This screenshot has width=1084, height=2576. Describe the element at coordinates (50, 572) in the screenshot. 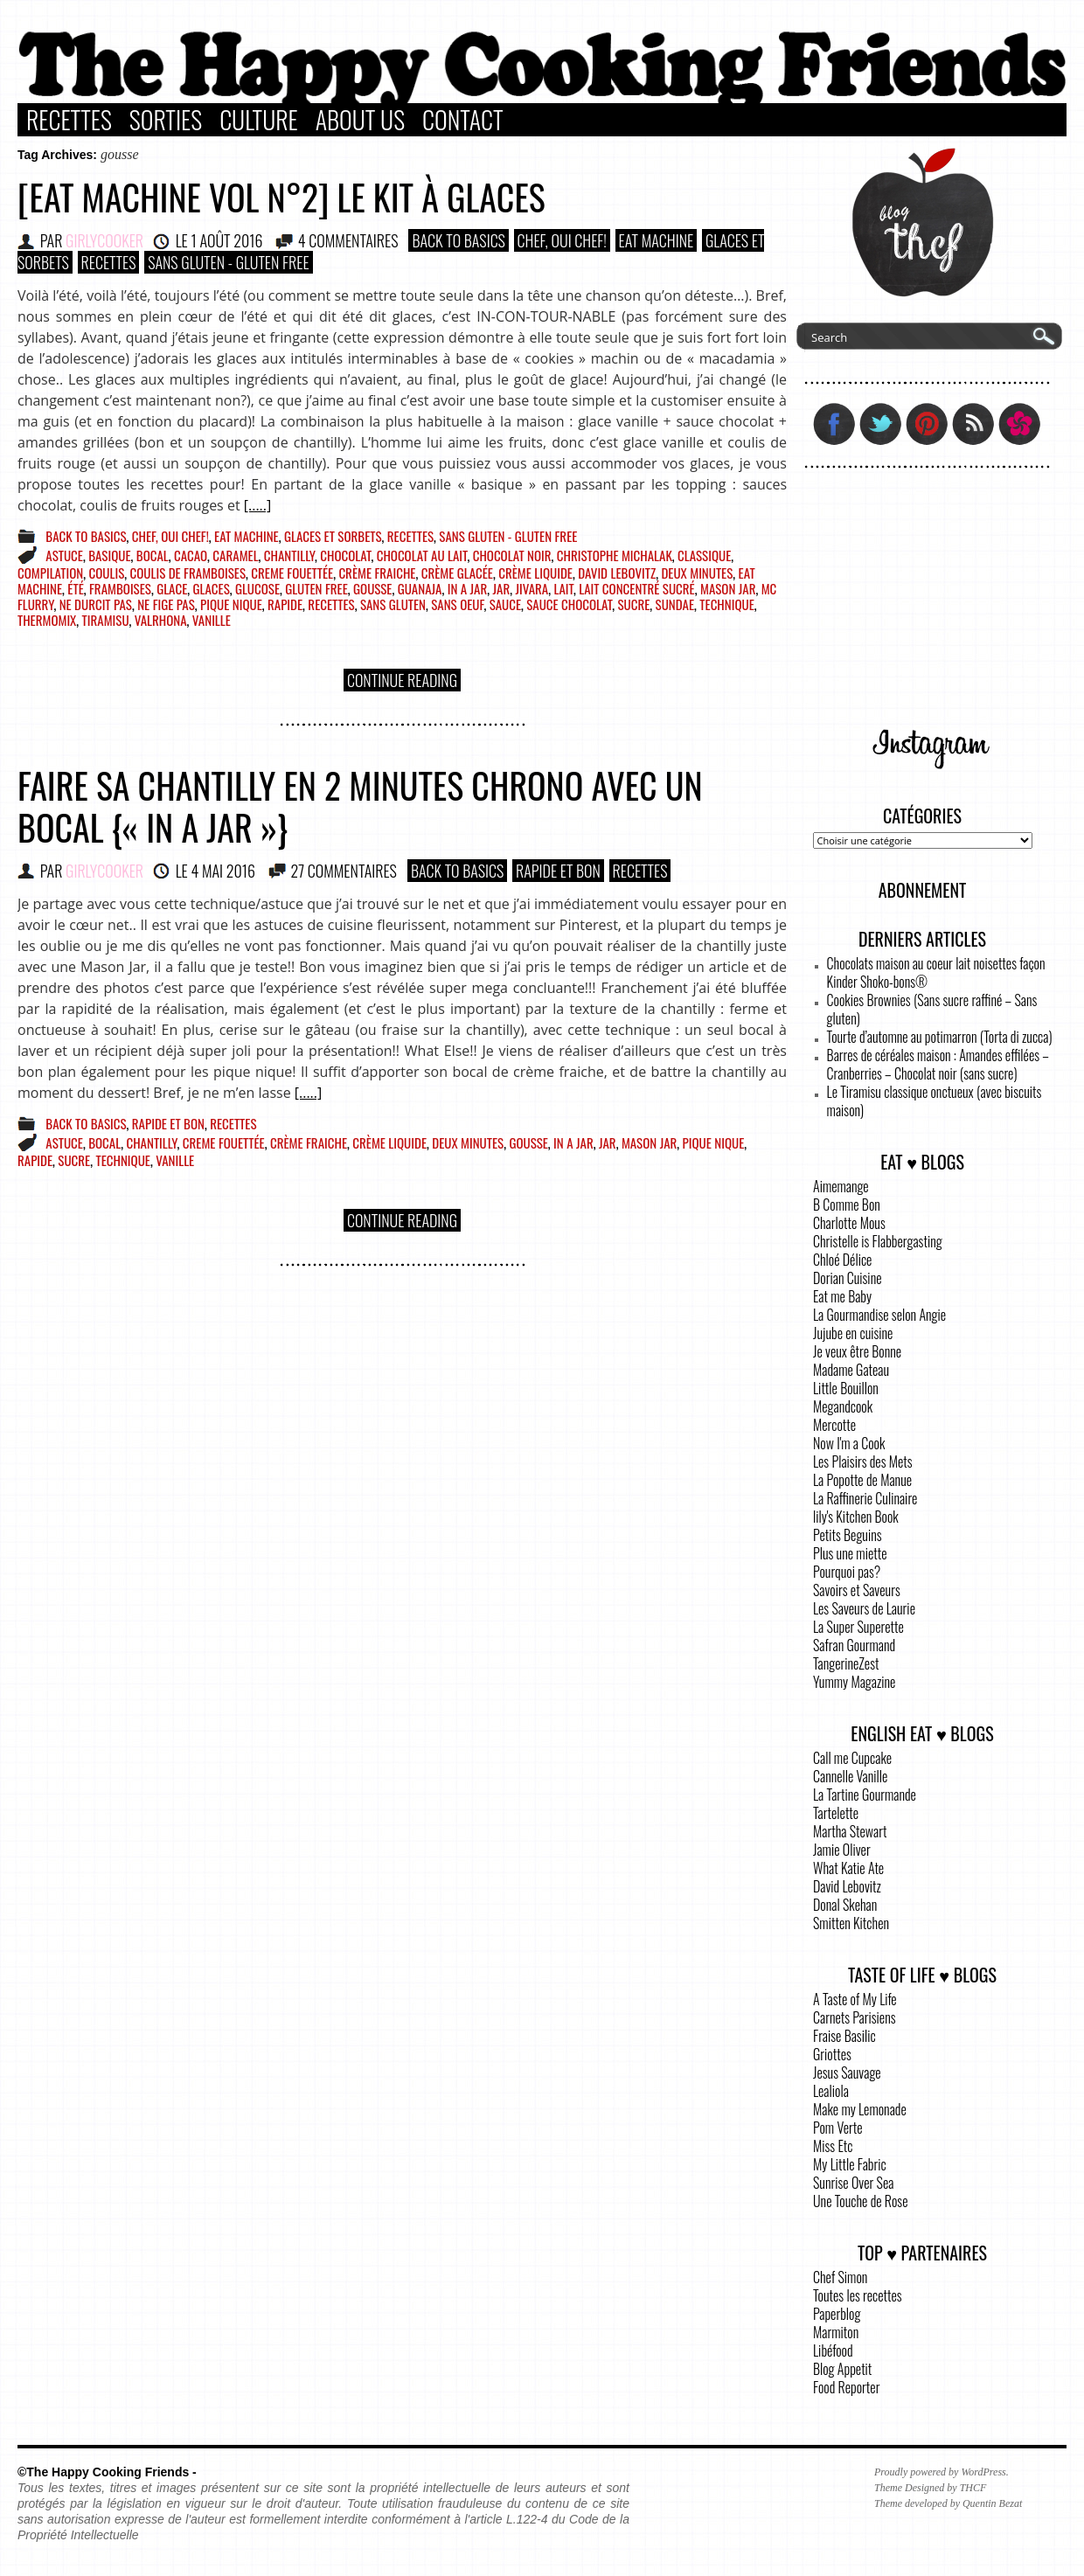

I see `compilation` at that location.